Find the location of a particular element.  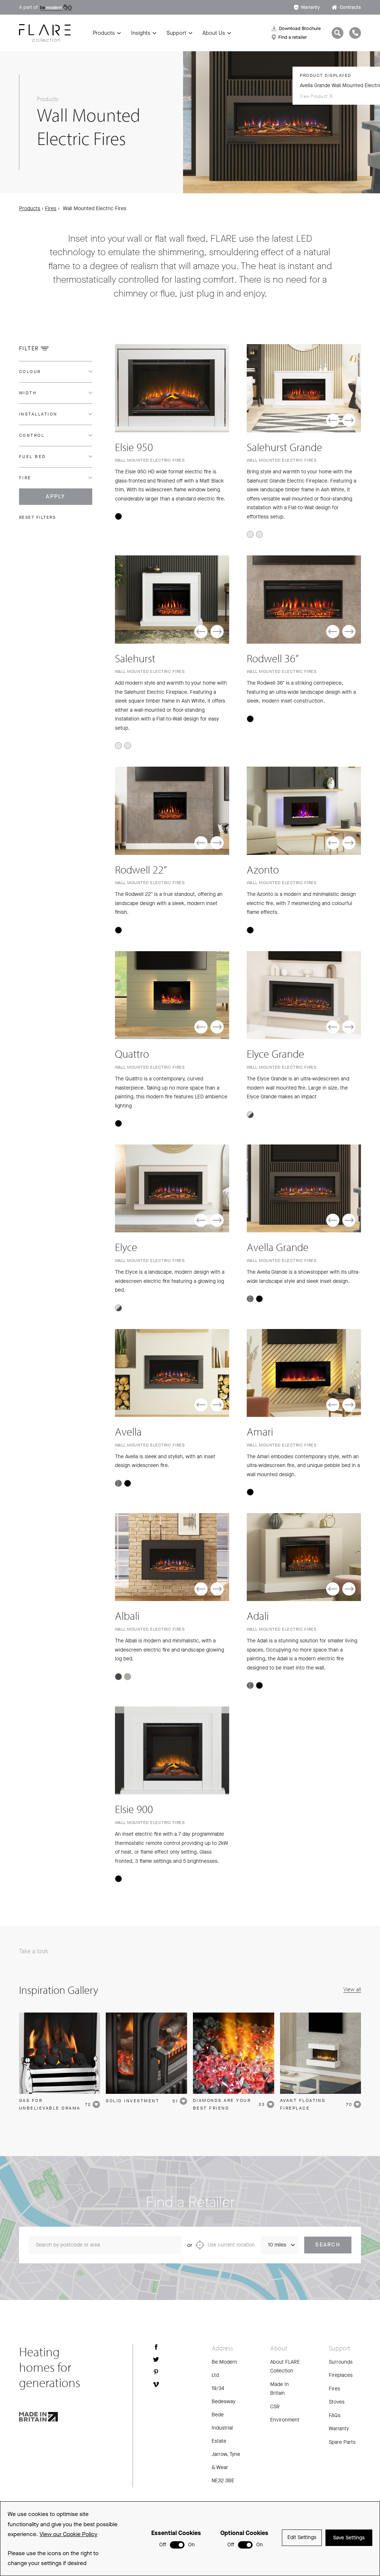

Contracts is located at coordinates (346, 7).